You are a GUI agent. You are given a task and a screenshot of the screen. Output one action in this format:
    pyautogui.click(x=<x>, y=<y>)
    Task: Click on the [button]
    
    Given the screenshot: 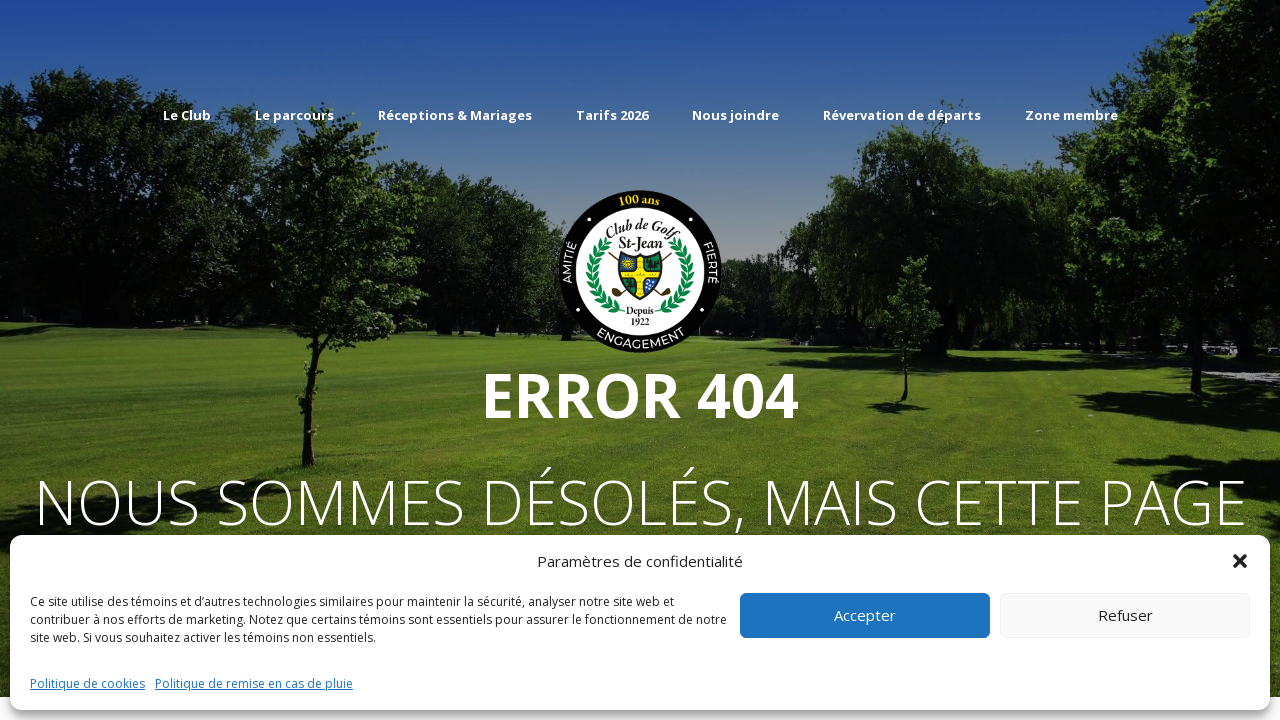 What is the action you would take?
    pyautogui.click(x=1240, y=561)
    